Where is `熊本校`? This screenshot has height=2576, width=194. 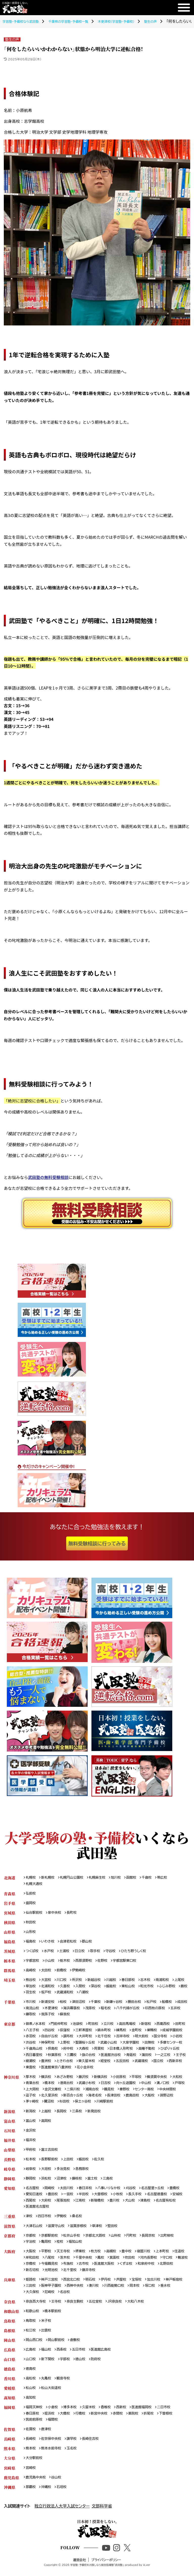
熊本校 is located at coordinates (31, 2489).